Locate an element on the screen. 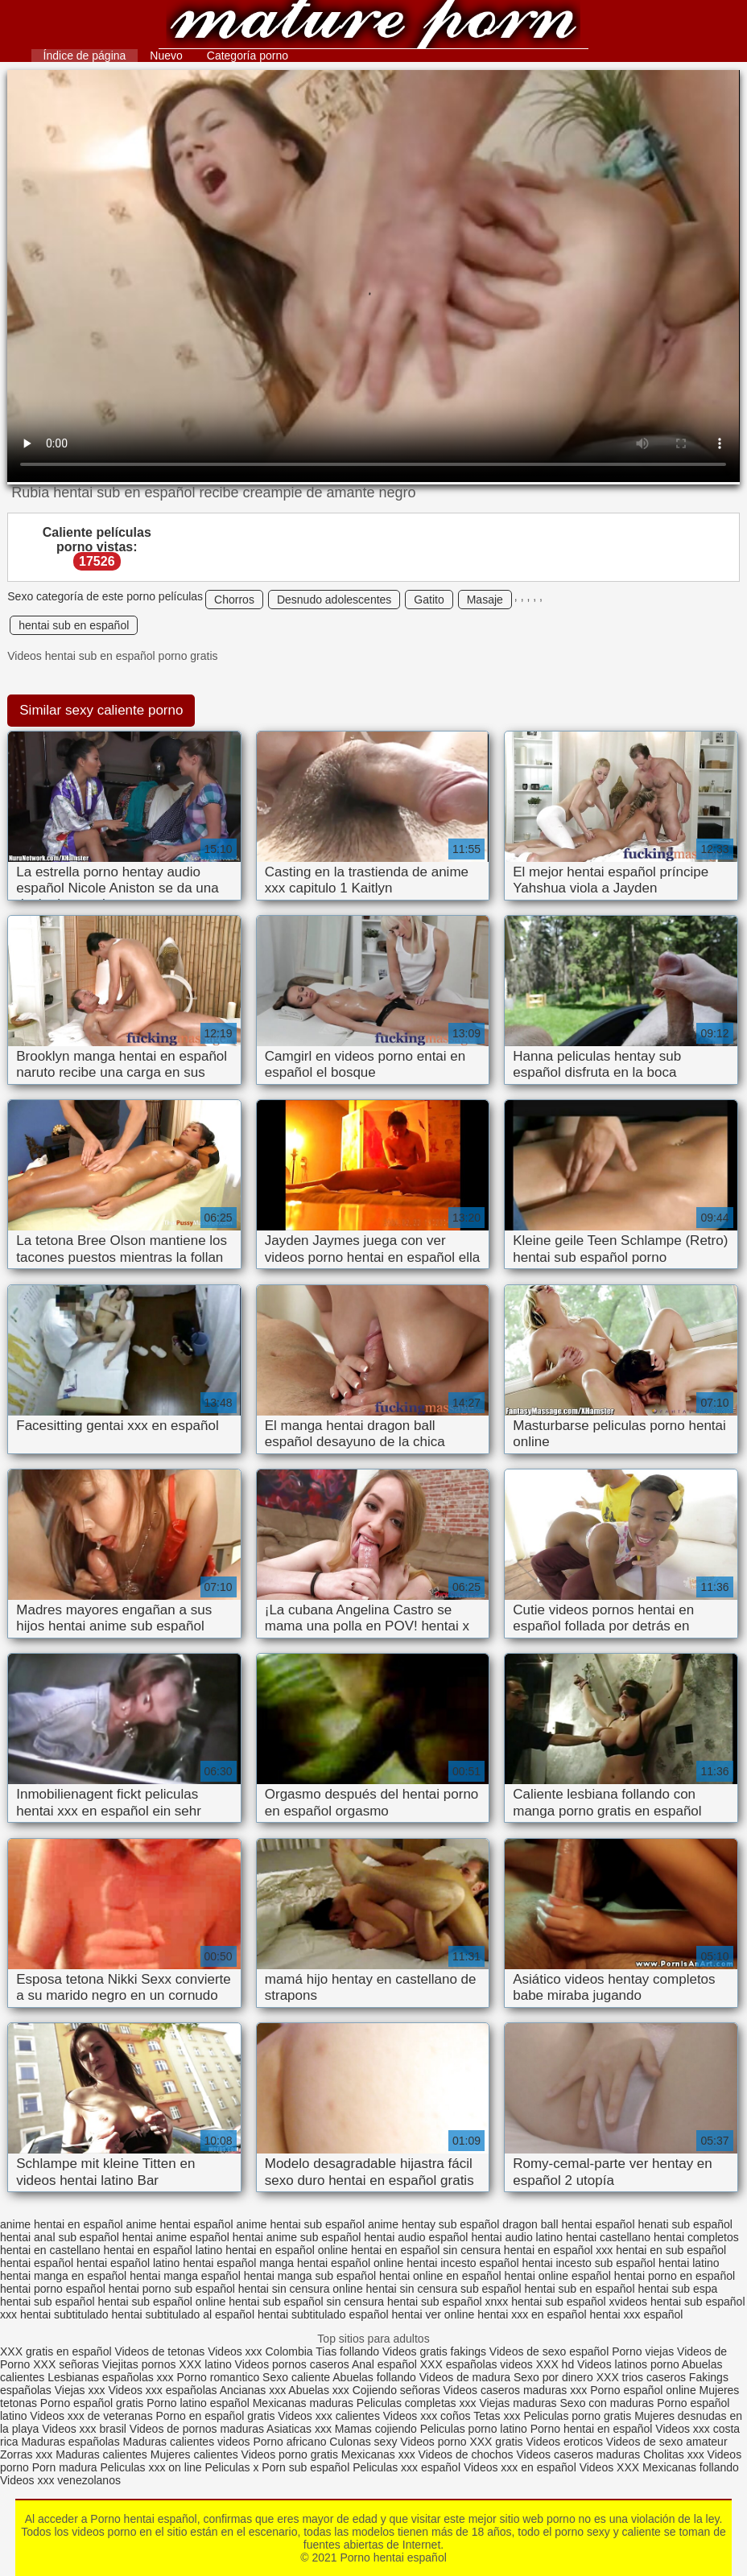  XXX gratis en español is located at coordinates (56, 2351).